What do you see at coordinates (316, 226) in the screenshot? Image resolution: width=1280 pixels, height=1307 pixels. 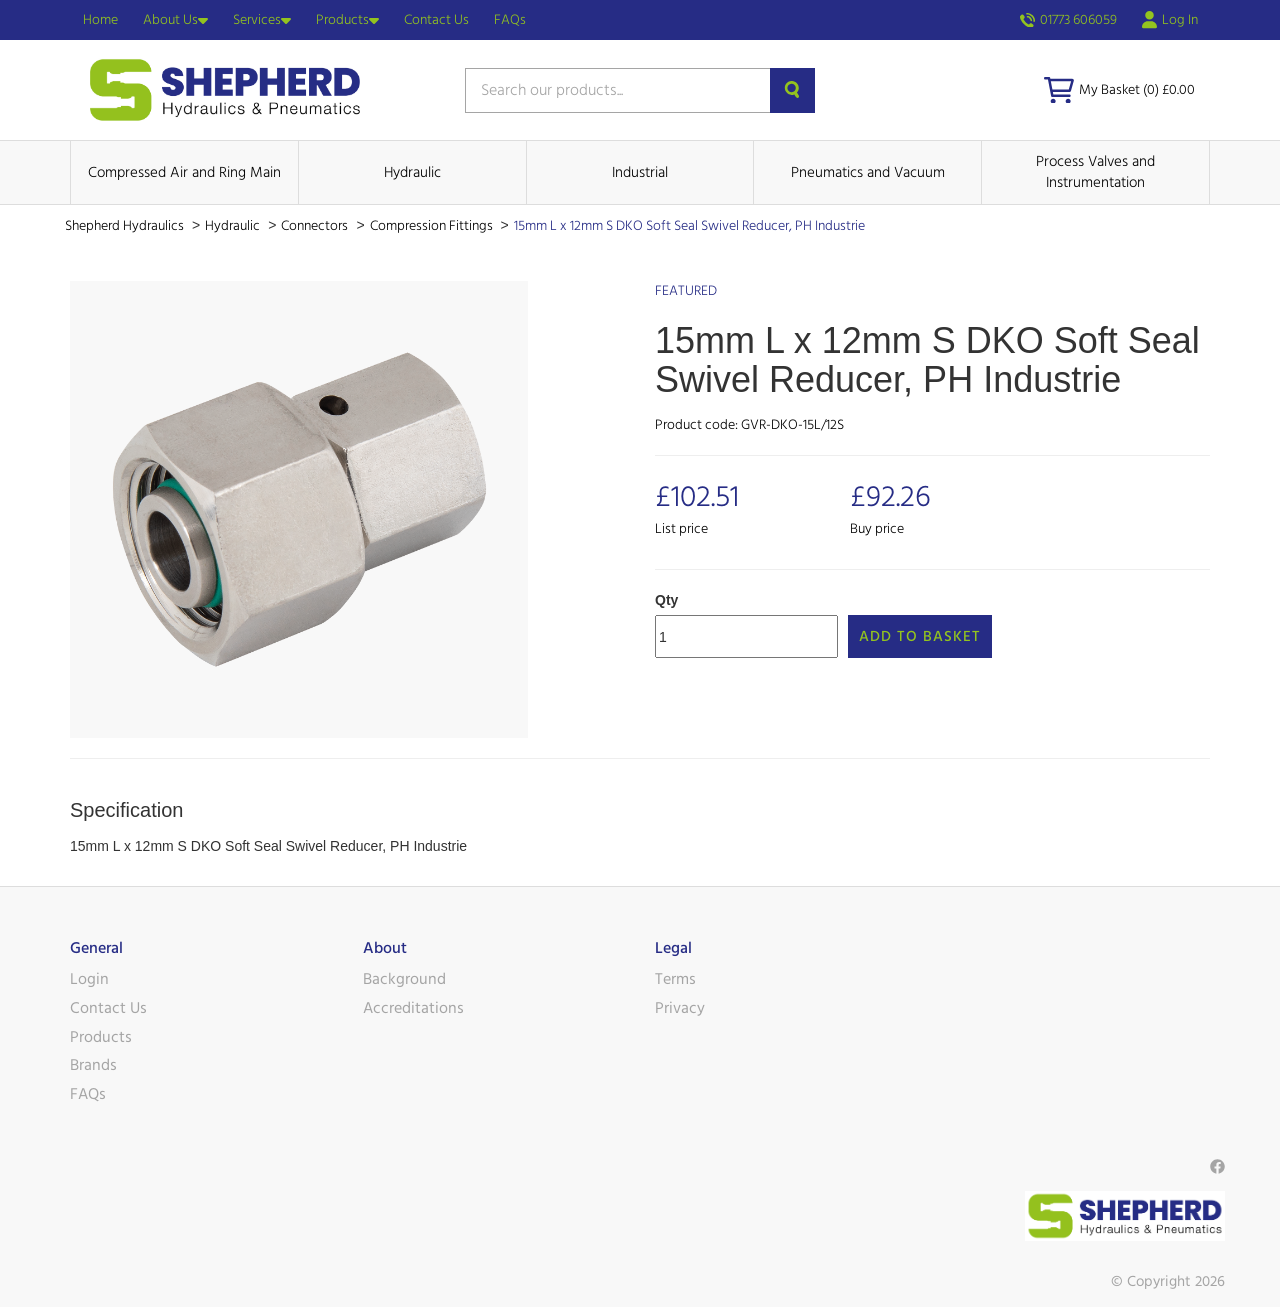 I see `Connectors` at bounding box center [316, 226].